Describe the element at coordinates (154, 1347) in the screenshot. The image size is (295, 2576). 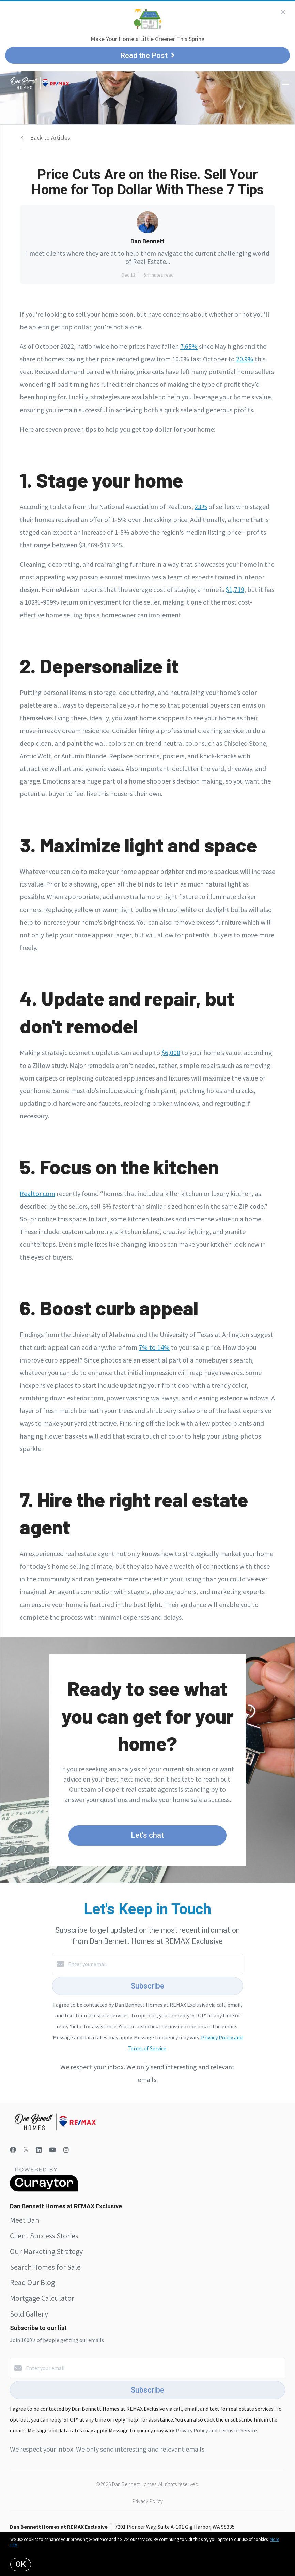
I see `7% to 14%` at that location.